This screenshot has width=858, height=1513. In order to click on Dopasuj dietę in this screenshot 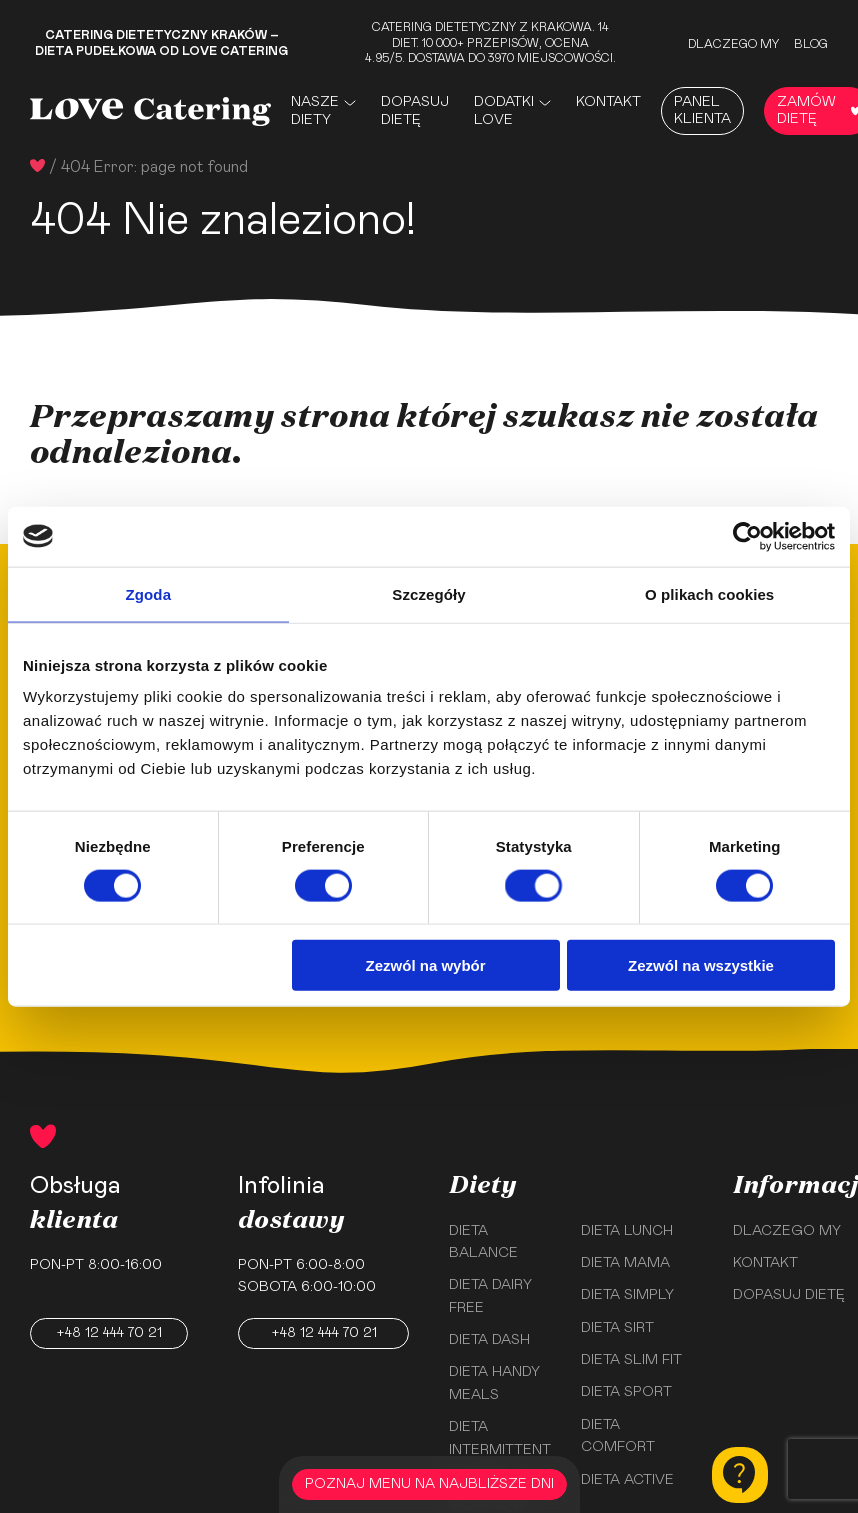, I will do `click(415, 111)`.